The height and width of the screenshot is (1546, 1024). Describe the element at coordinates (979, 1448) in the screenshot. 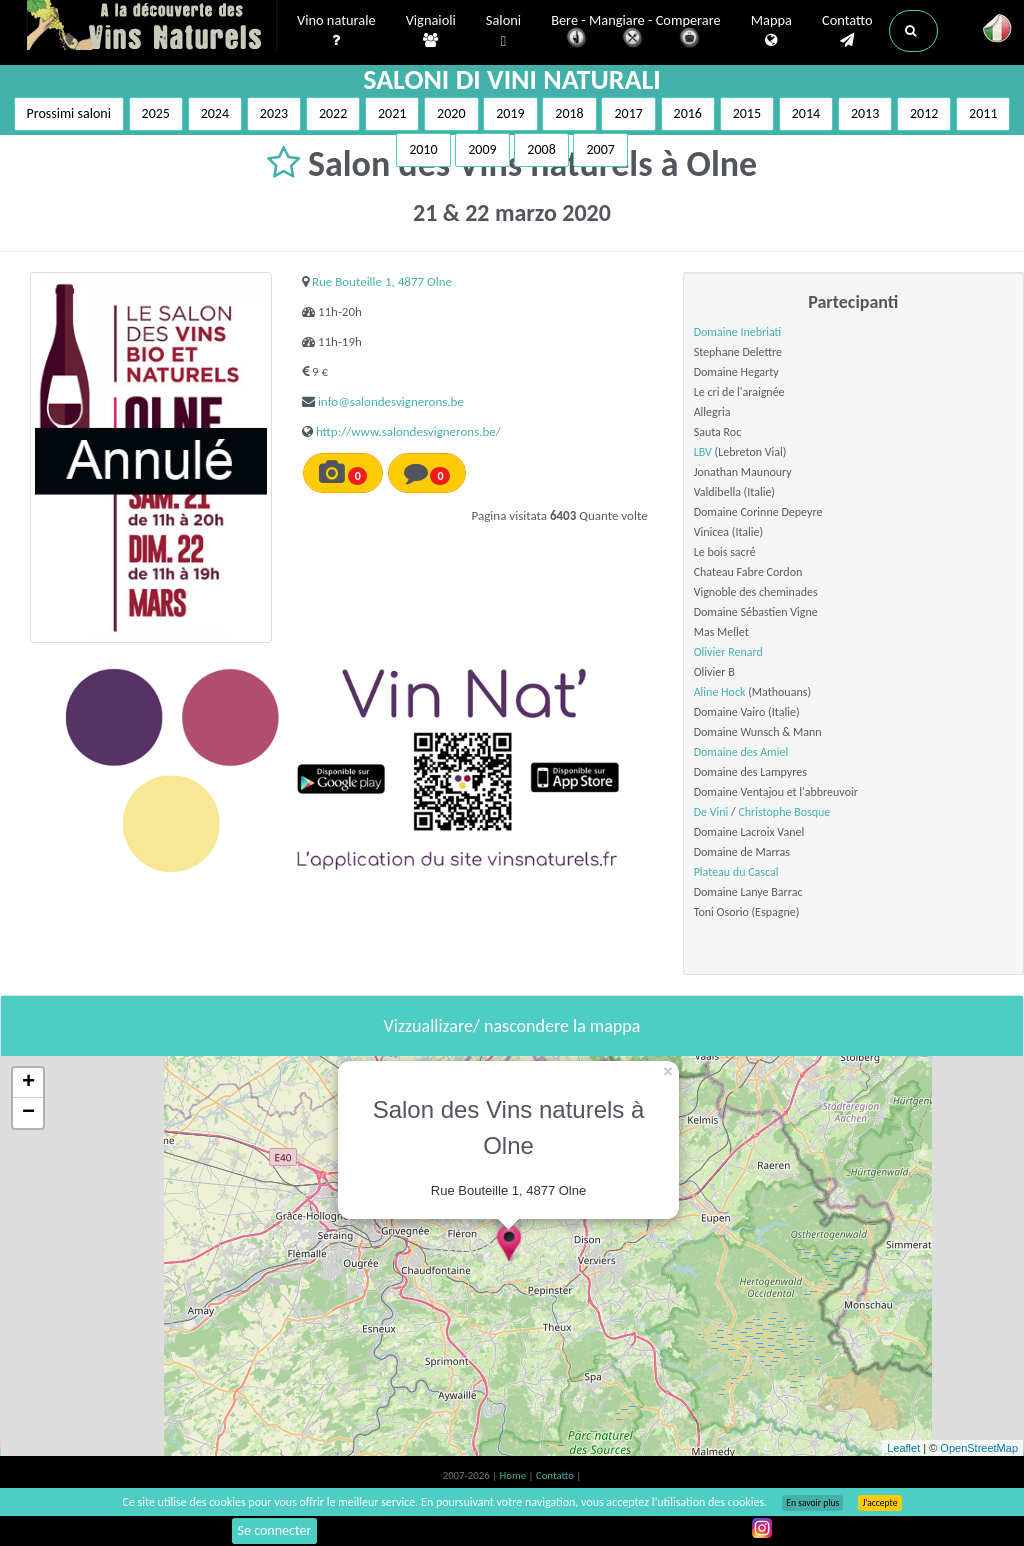

I see `OpenStreetMap` at that location.